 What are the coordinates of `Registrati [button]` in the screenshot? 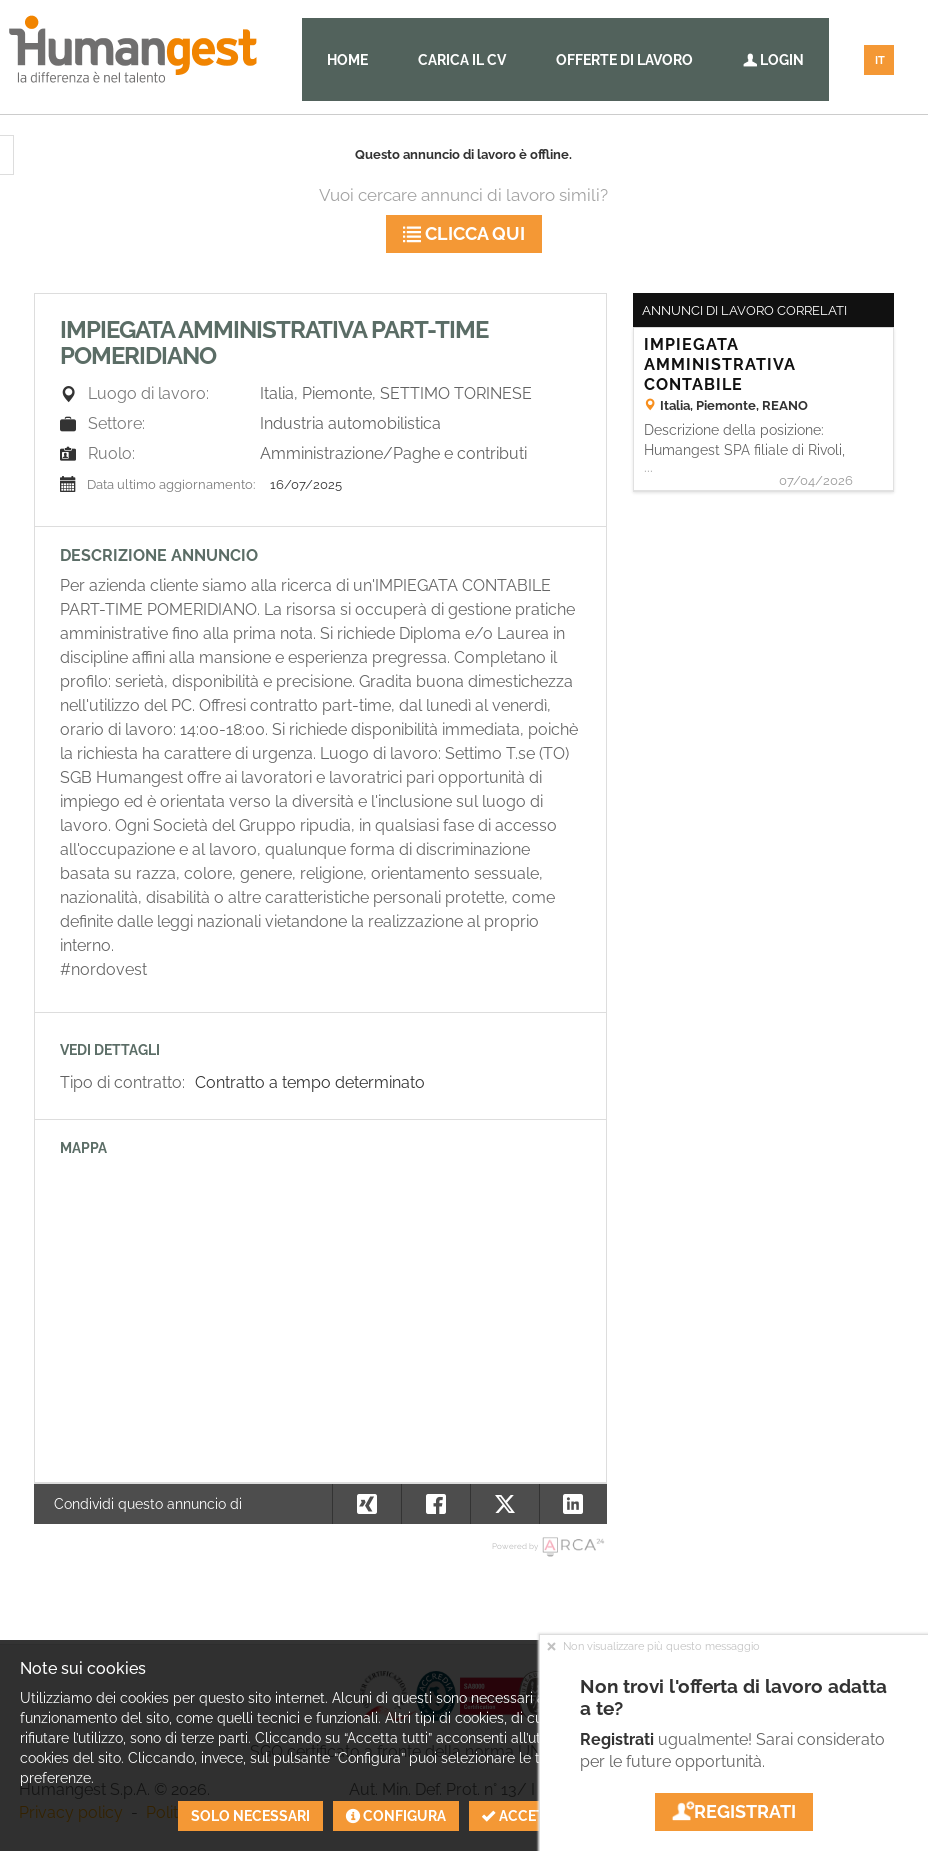 It's located at (734, 1811).